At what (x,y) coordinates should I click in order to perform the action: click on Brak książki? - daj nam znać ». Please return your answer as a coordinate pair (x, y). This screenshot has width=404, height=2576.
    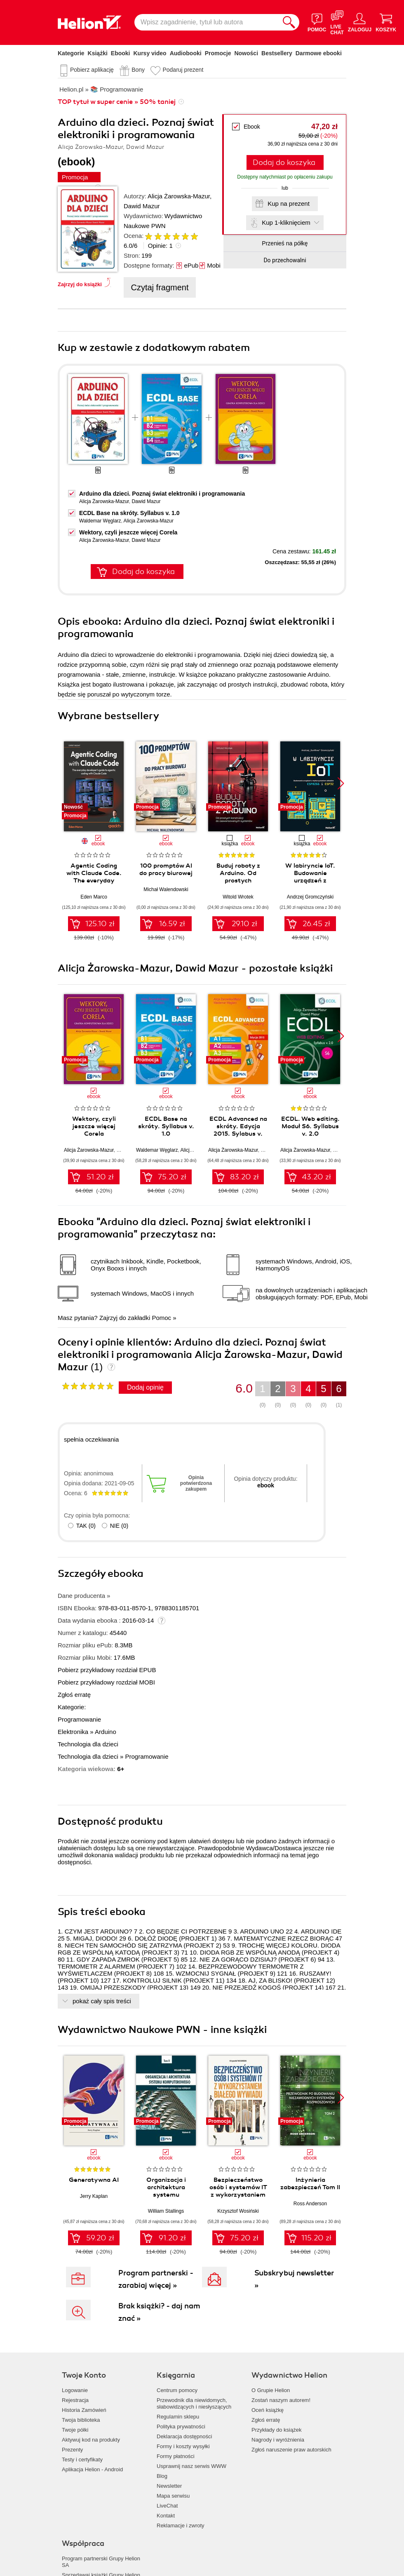
    Looking at the image, I should click on (159, 2312).